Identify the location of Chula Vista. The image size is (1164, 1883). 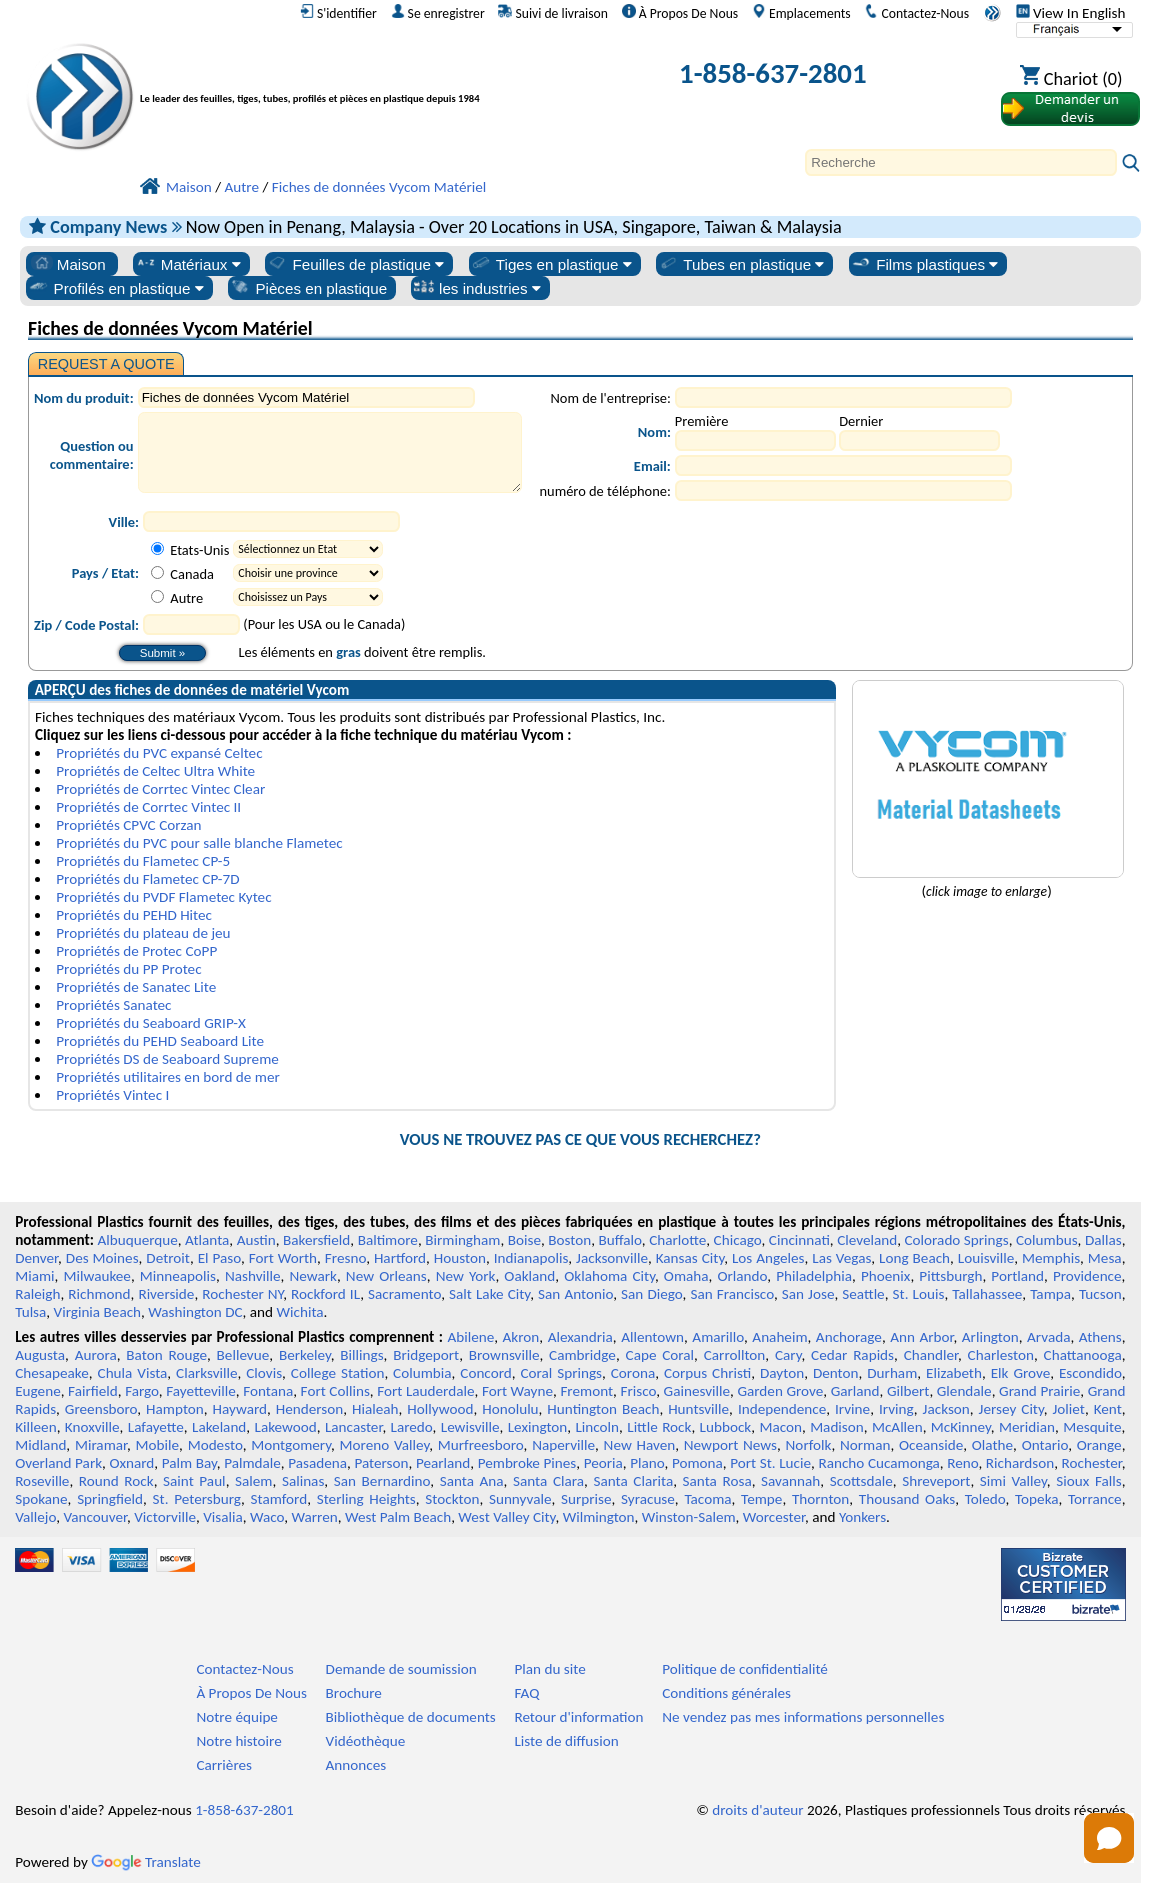
(133, 1373).